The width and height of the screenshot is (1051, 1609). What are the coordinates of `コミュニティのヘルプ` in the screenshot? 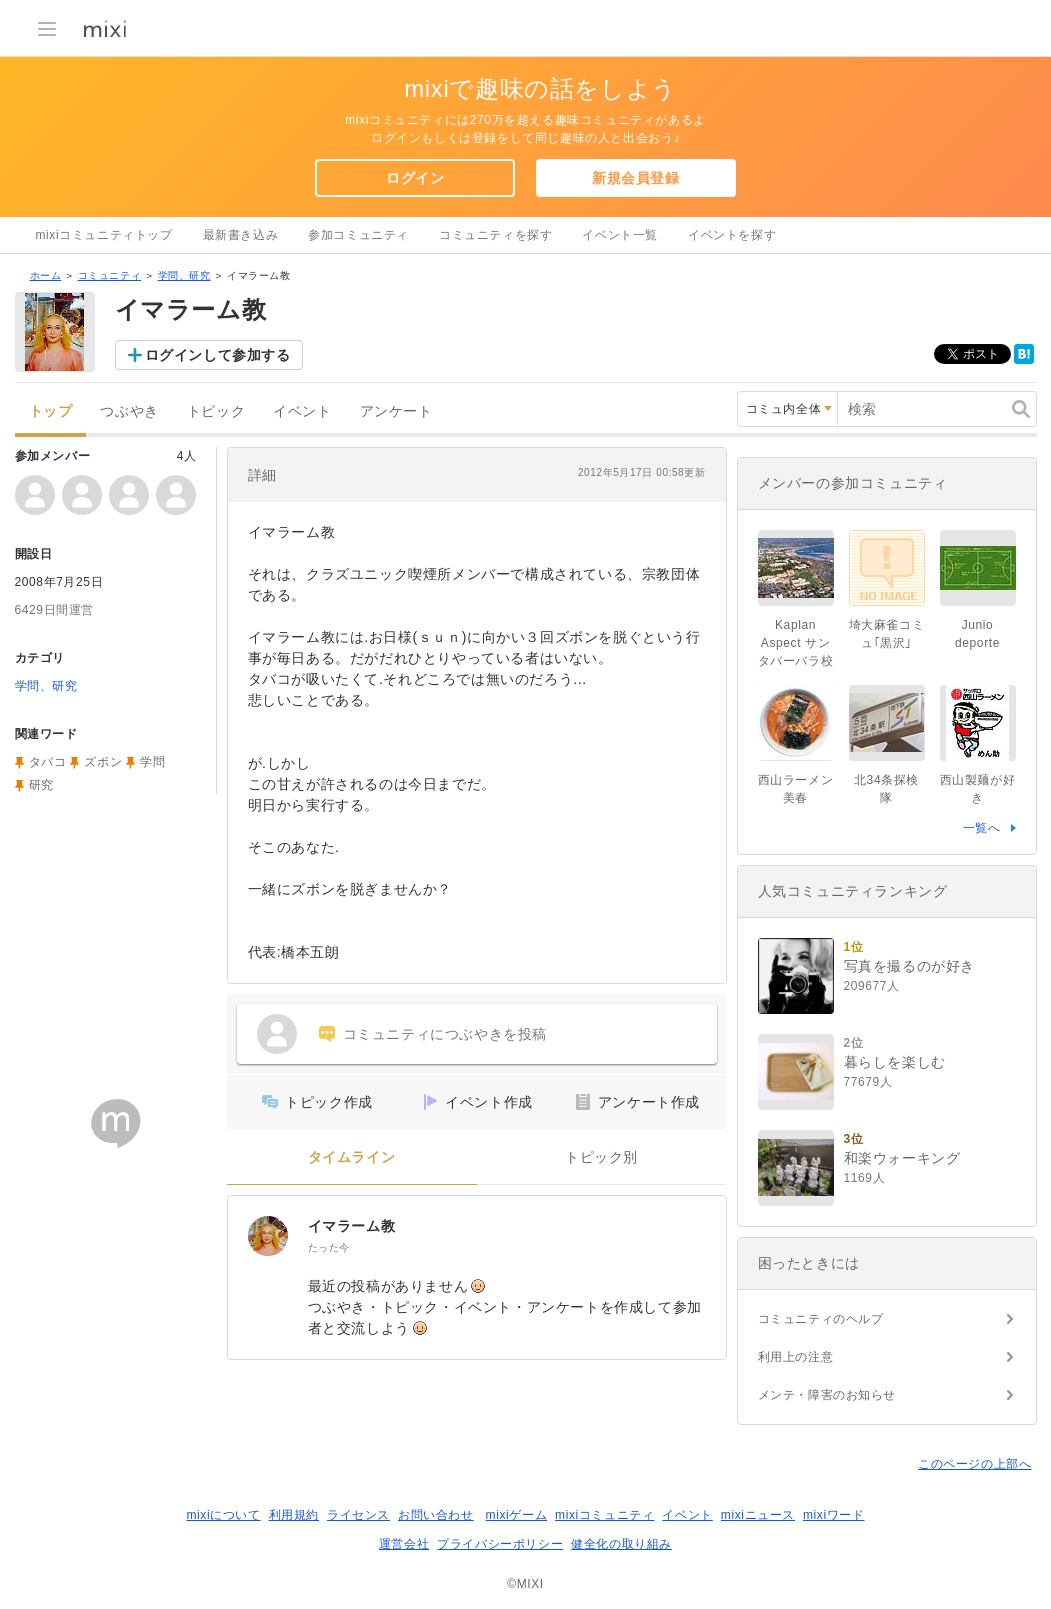 It's located at (821, 1319).